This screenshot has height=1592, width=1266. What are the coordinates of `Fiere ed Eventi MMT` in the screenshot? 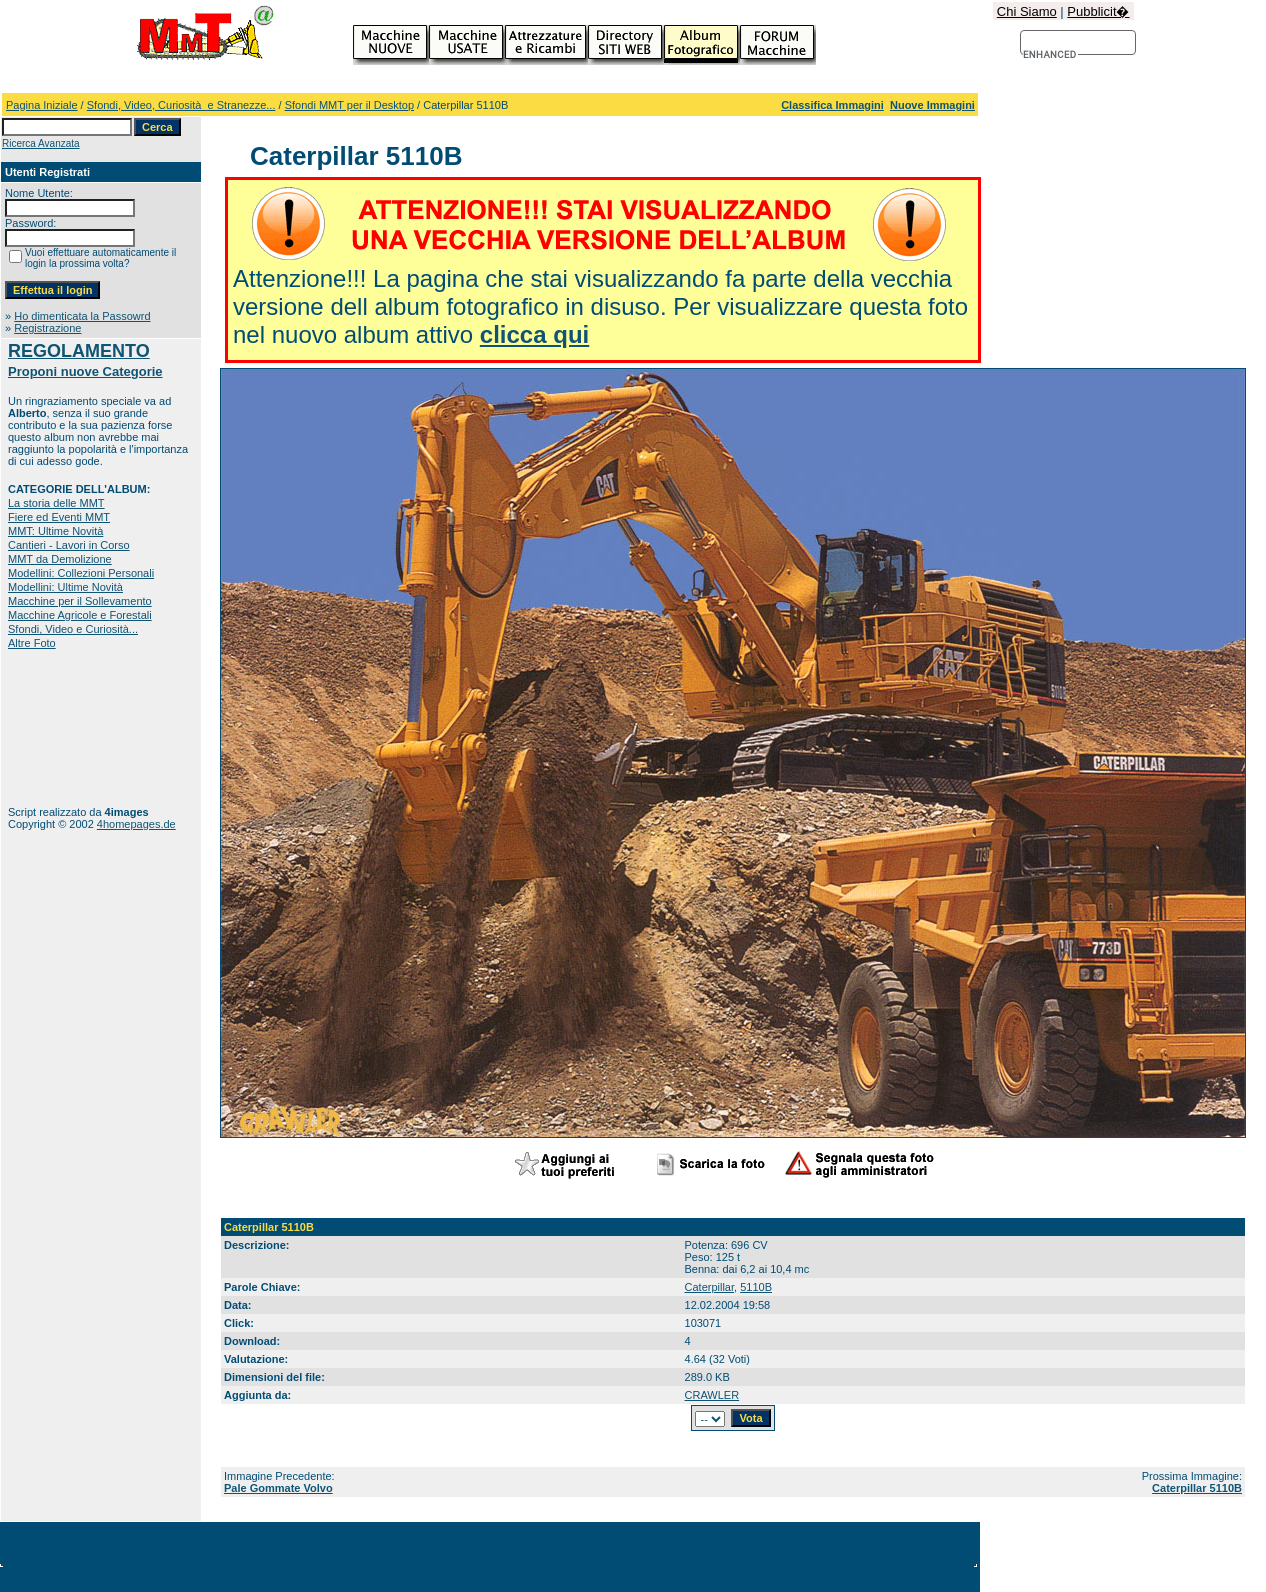 It's located at (59, 517).